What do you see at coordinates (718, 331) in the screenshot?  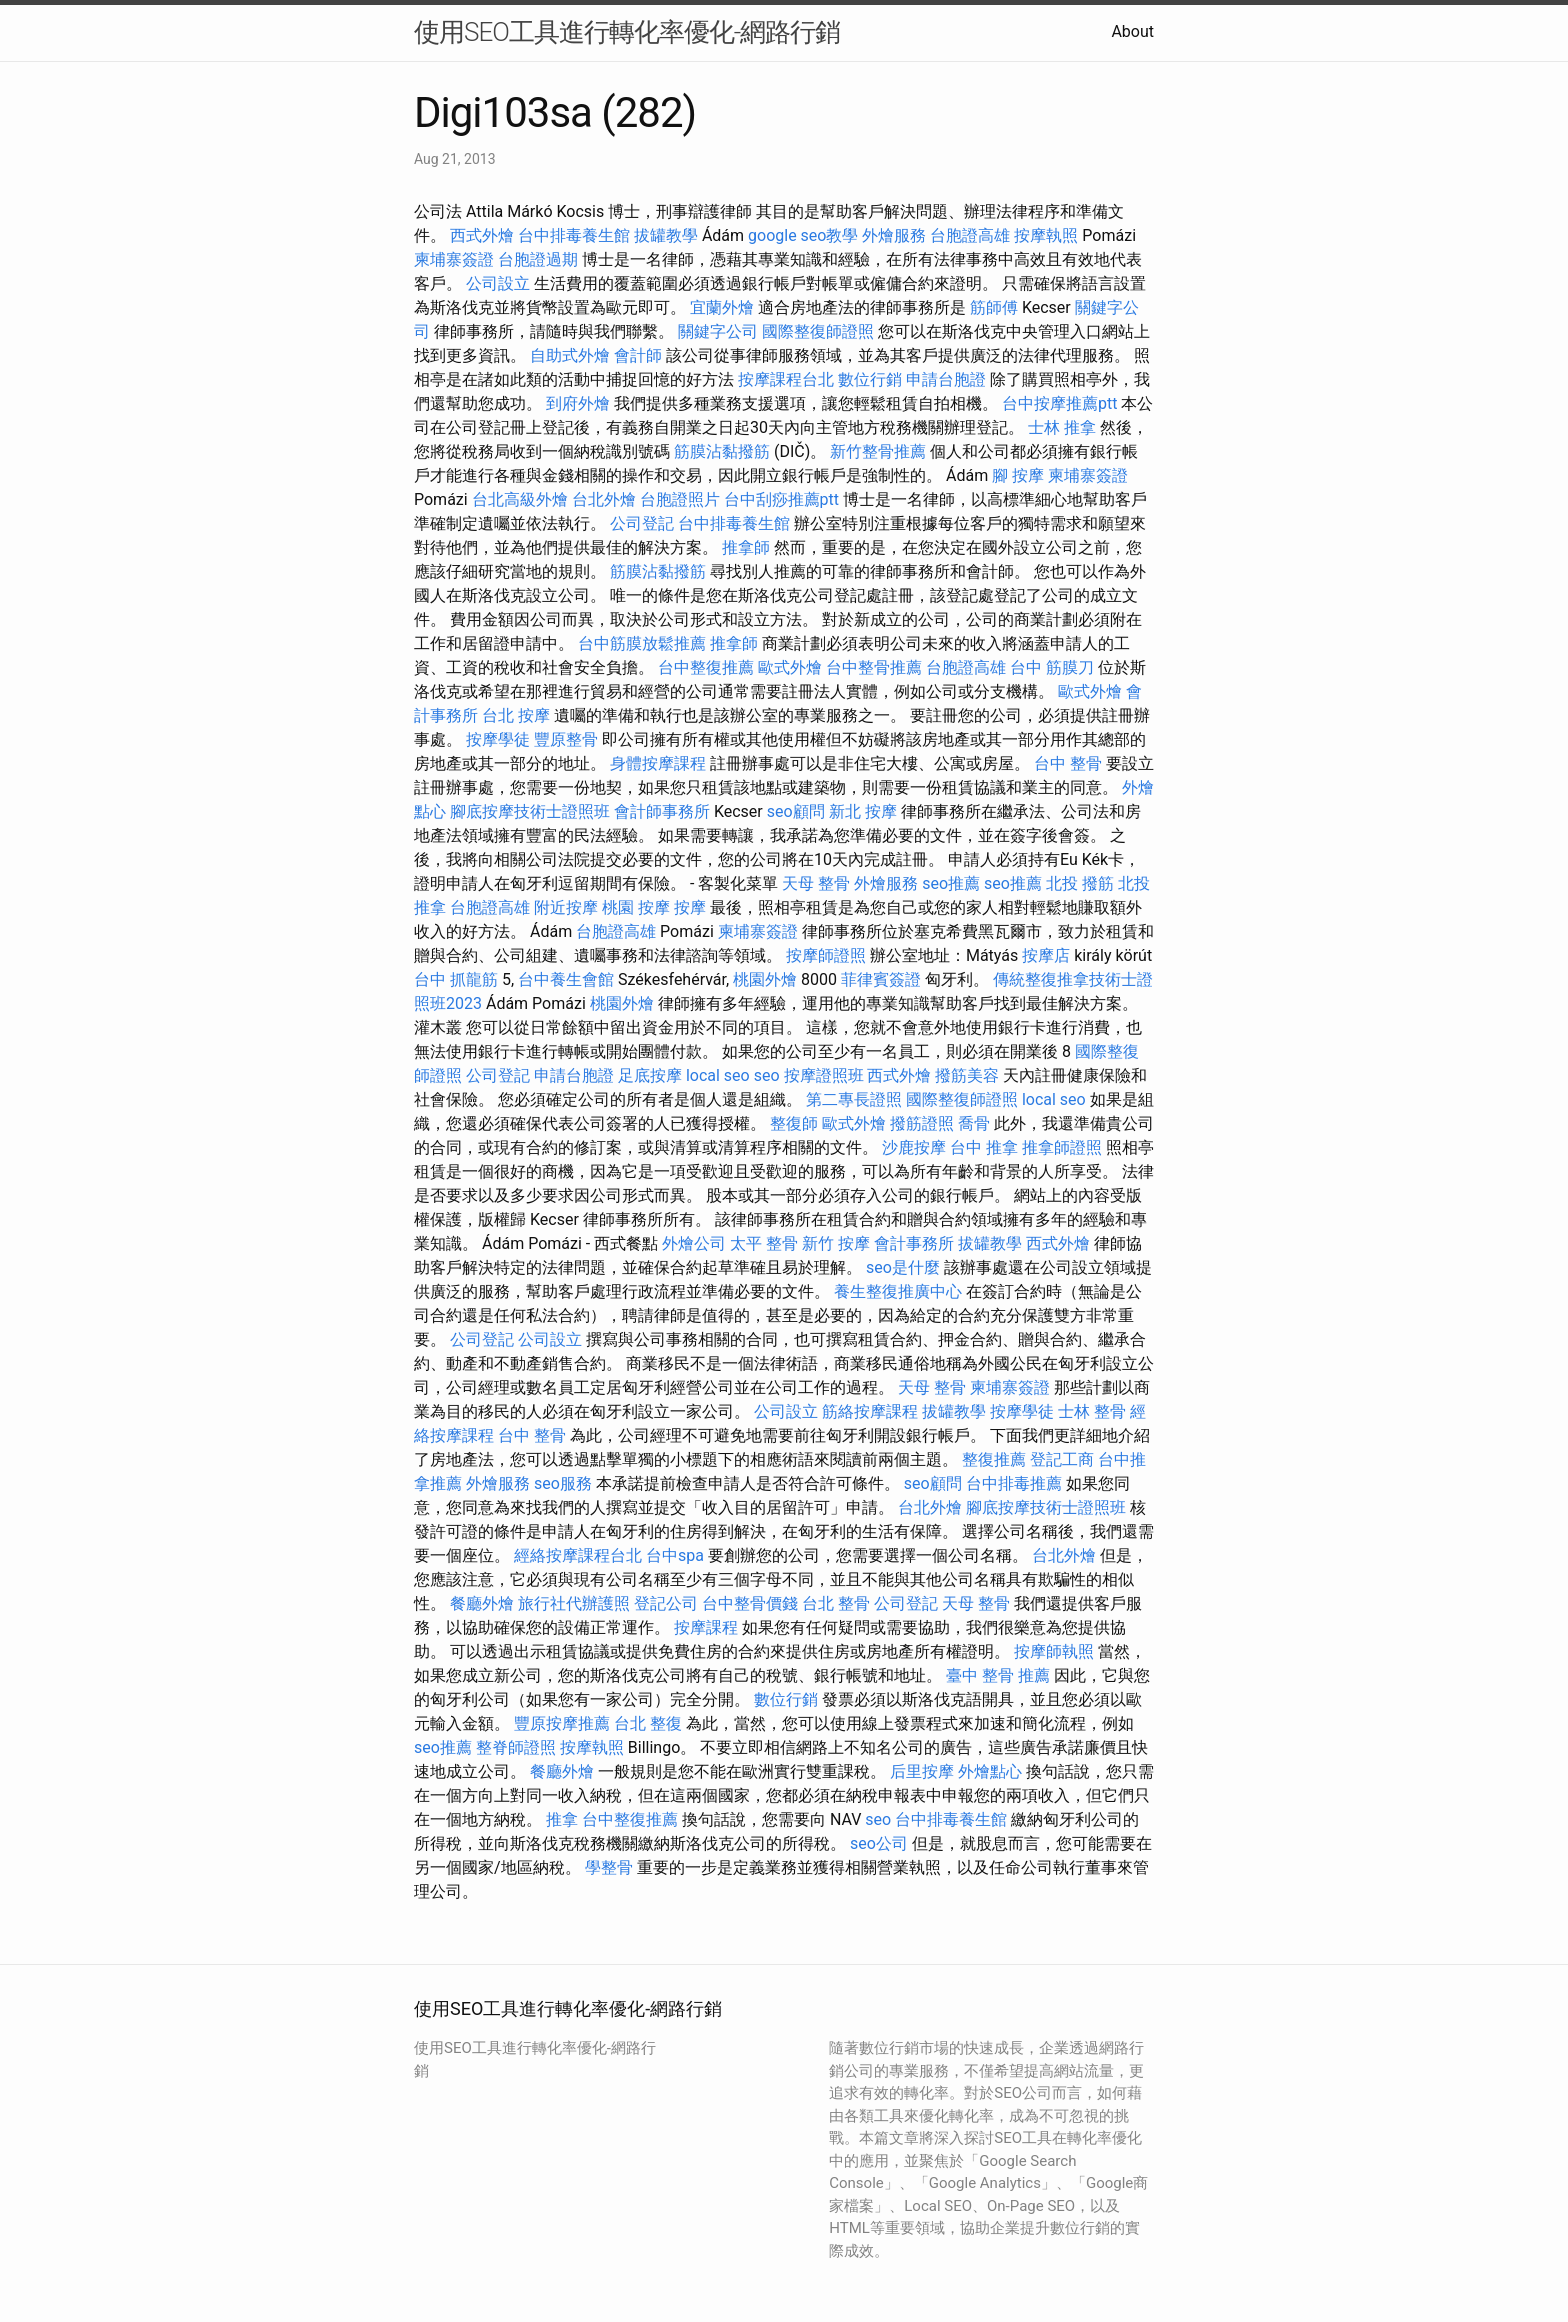 I see `關鍵字公司` at bounding box center [718, 331].